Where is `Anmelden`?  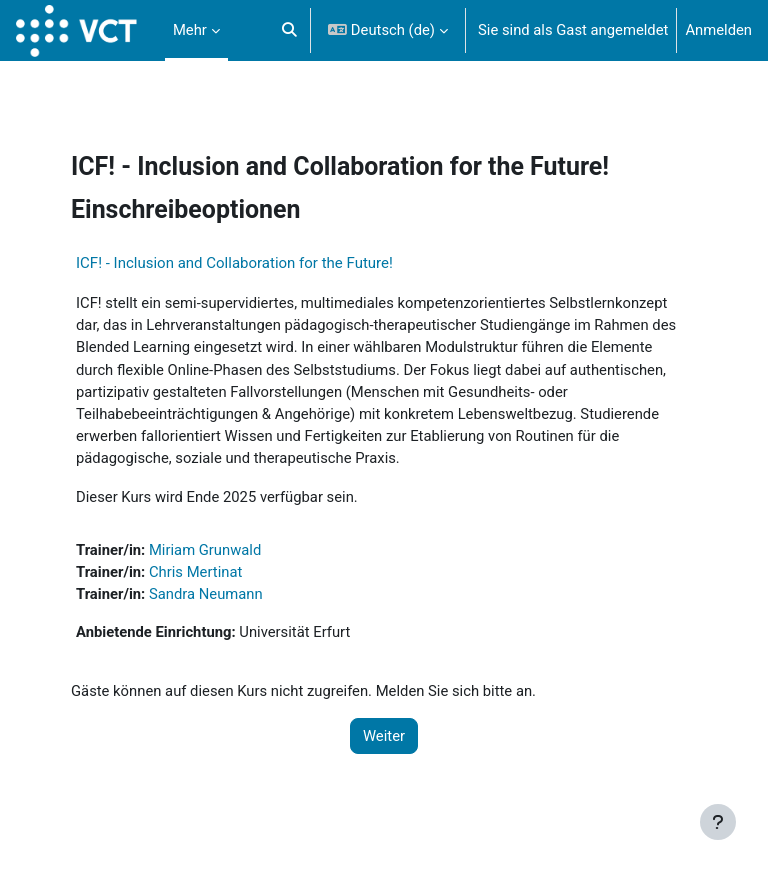 Anmelden is located at coordinates (718, 30).